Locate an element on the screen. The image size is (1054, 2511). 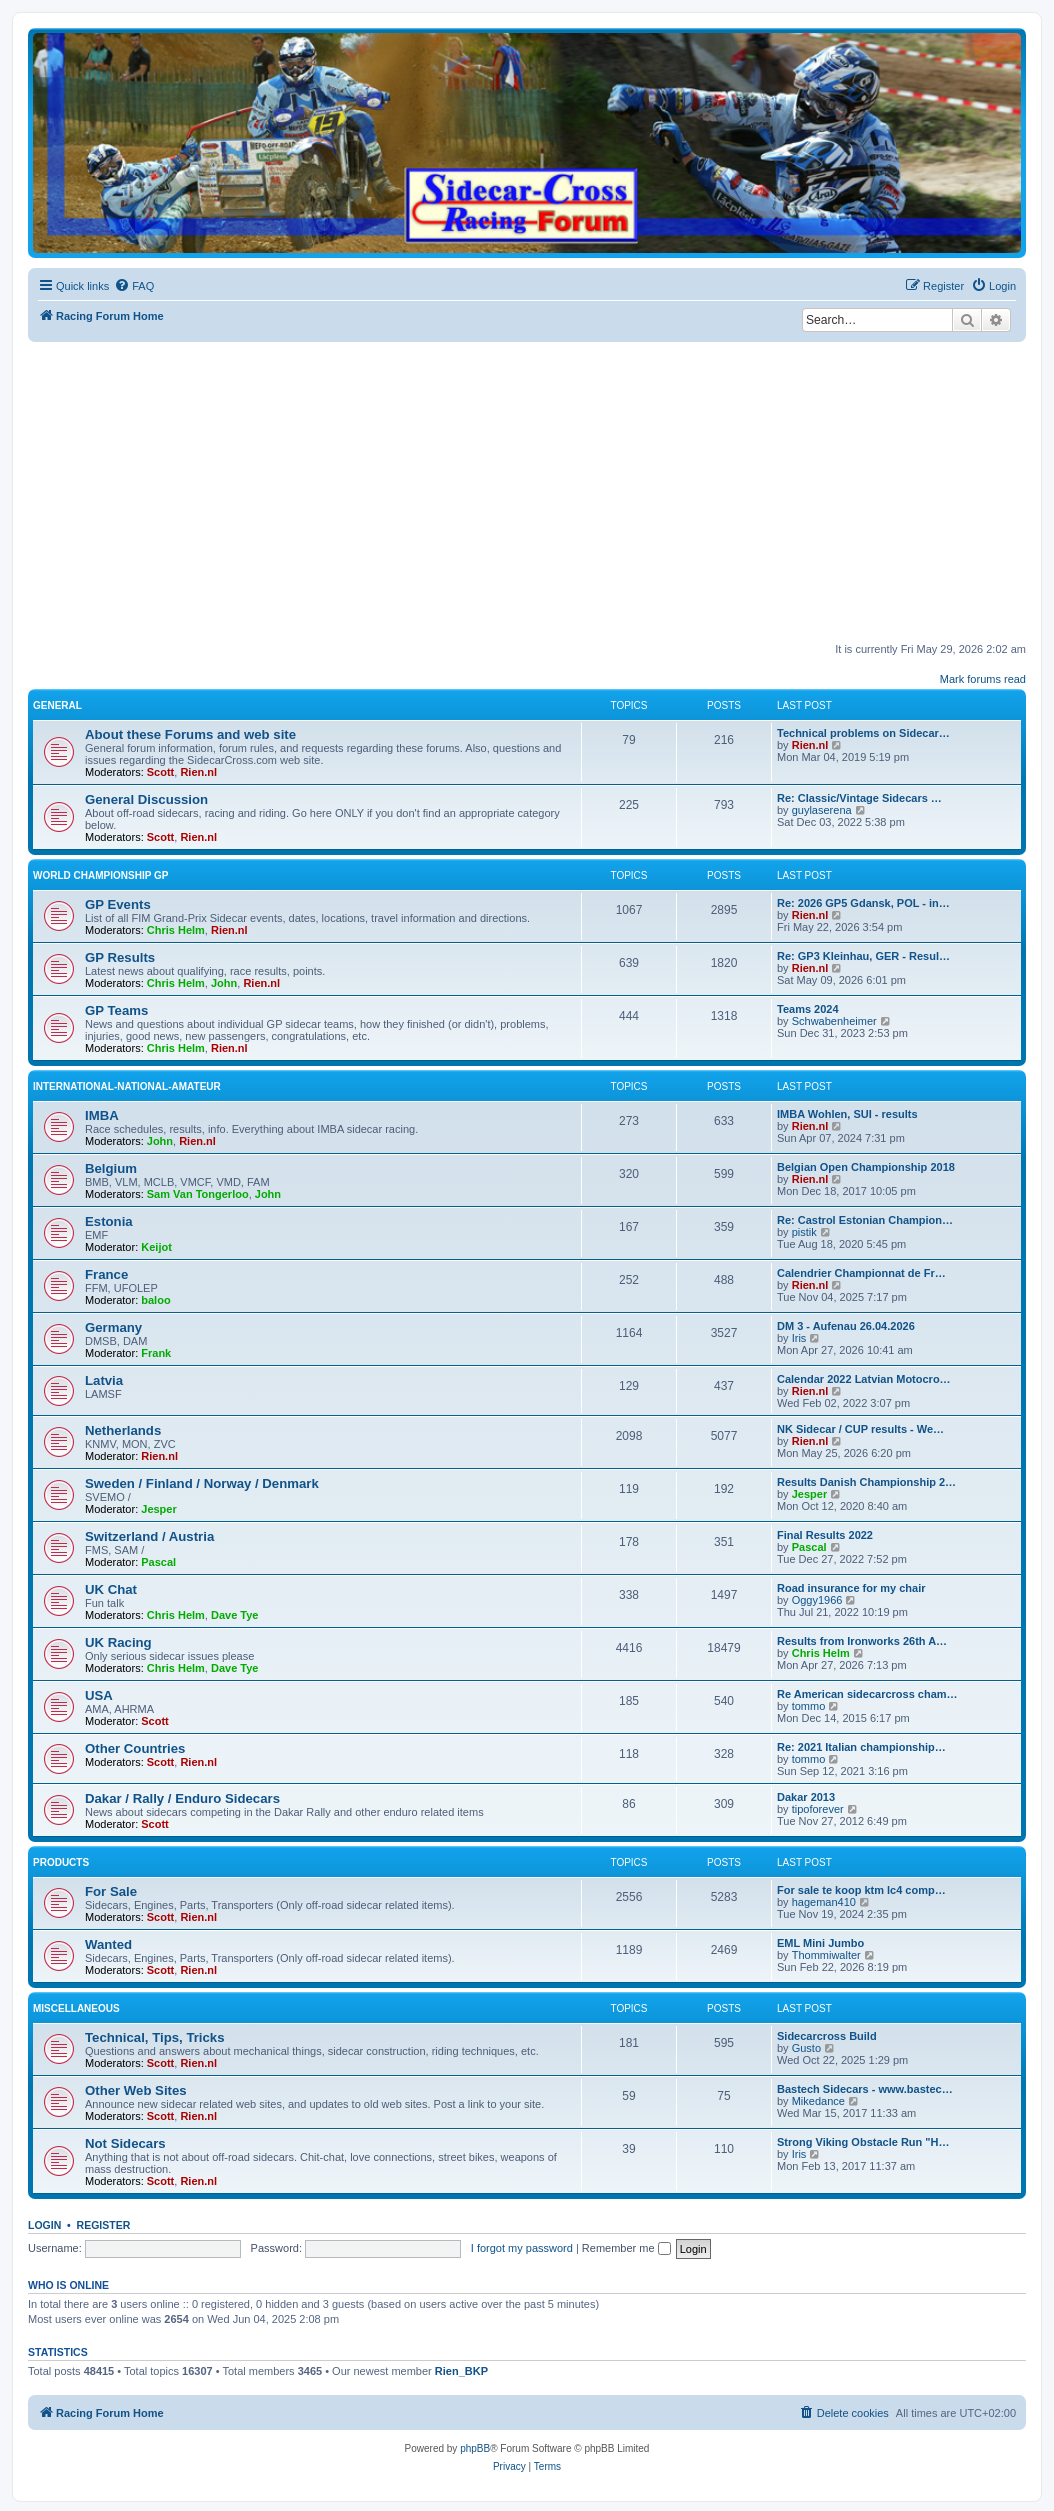
UK Racing is located at coordinates (118, 1642).